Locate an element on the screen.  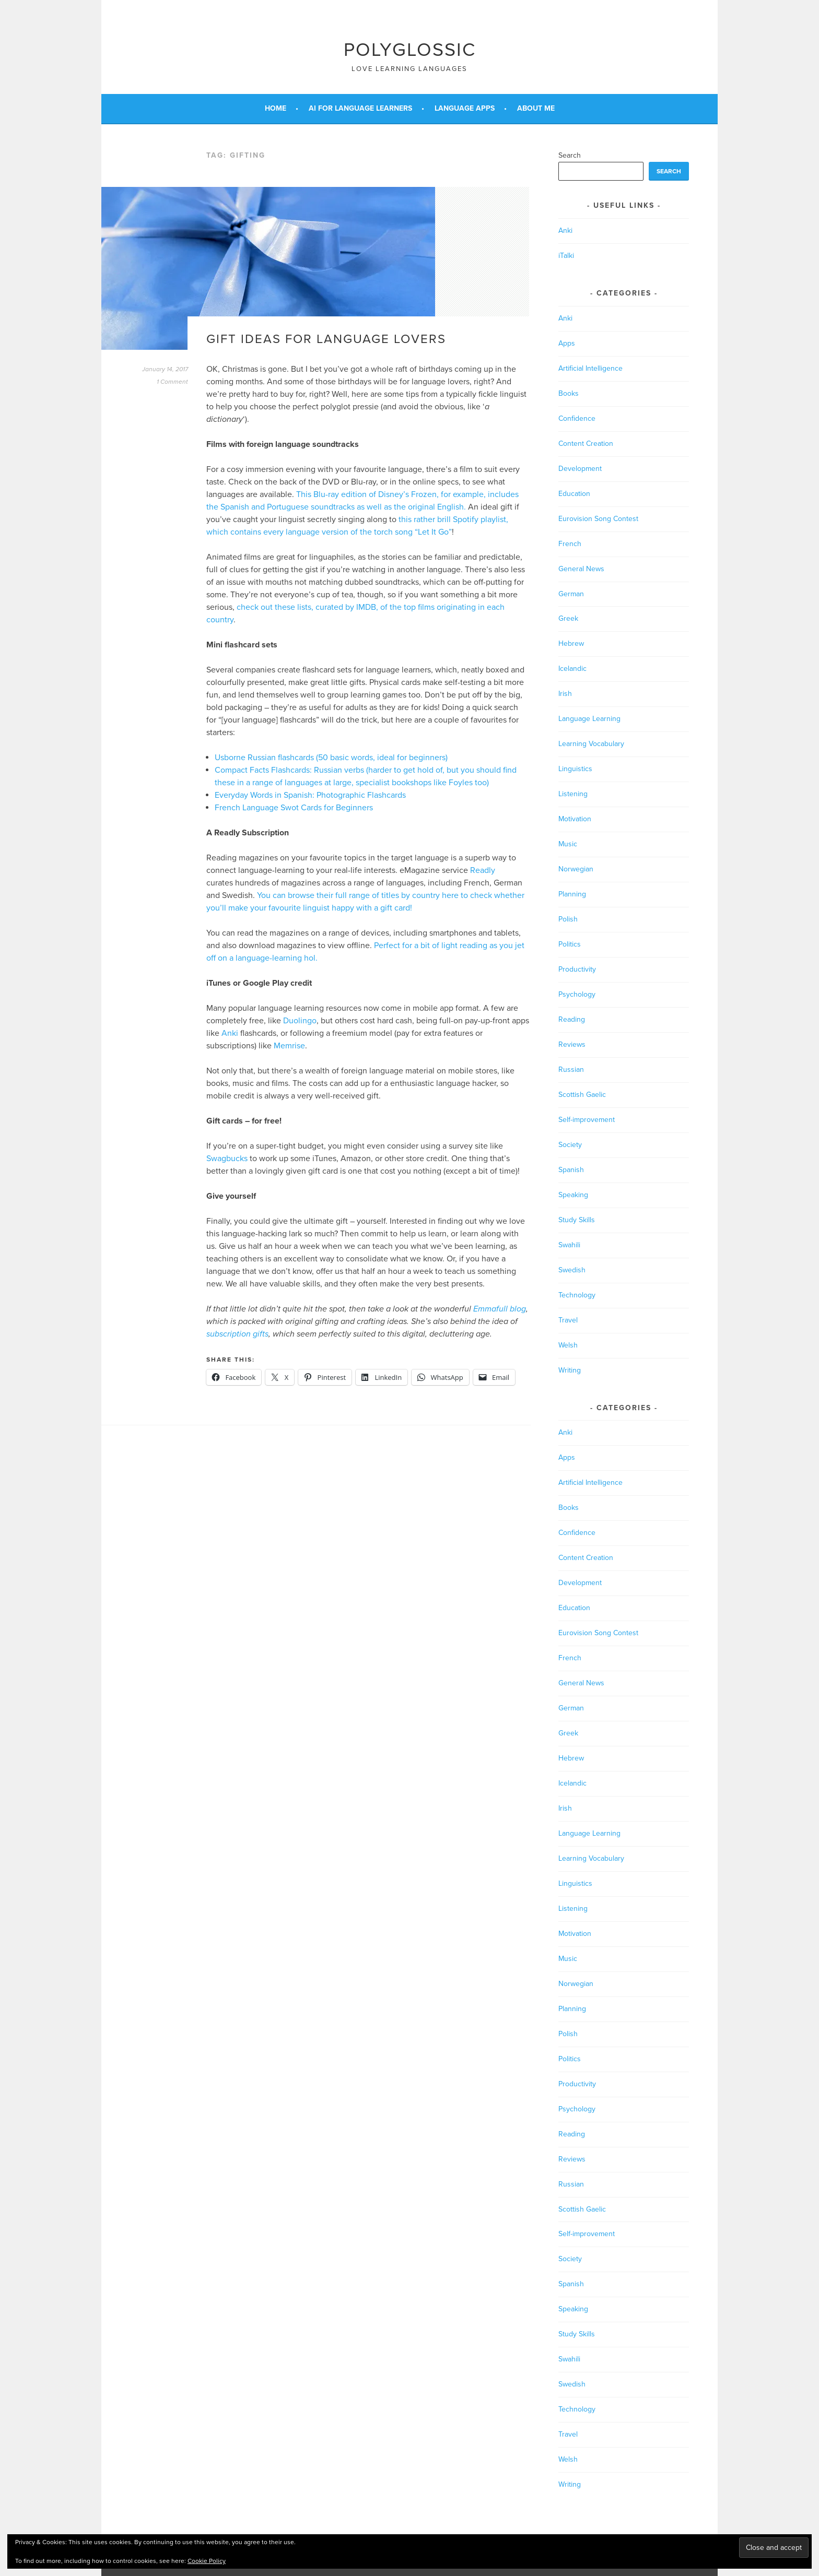
Gift ideas for language lovers is located at coordinates (326, 339).